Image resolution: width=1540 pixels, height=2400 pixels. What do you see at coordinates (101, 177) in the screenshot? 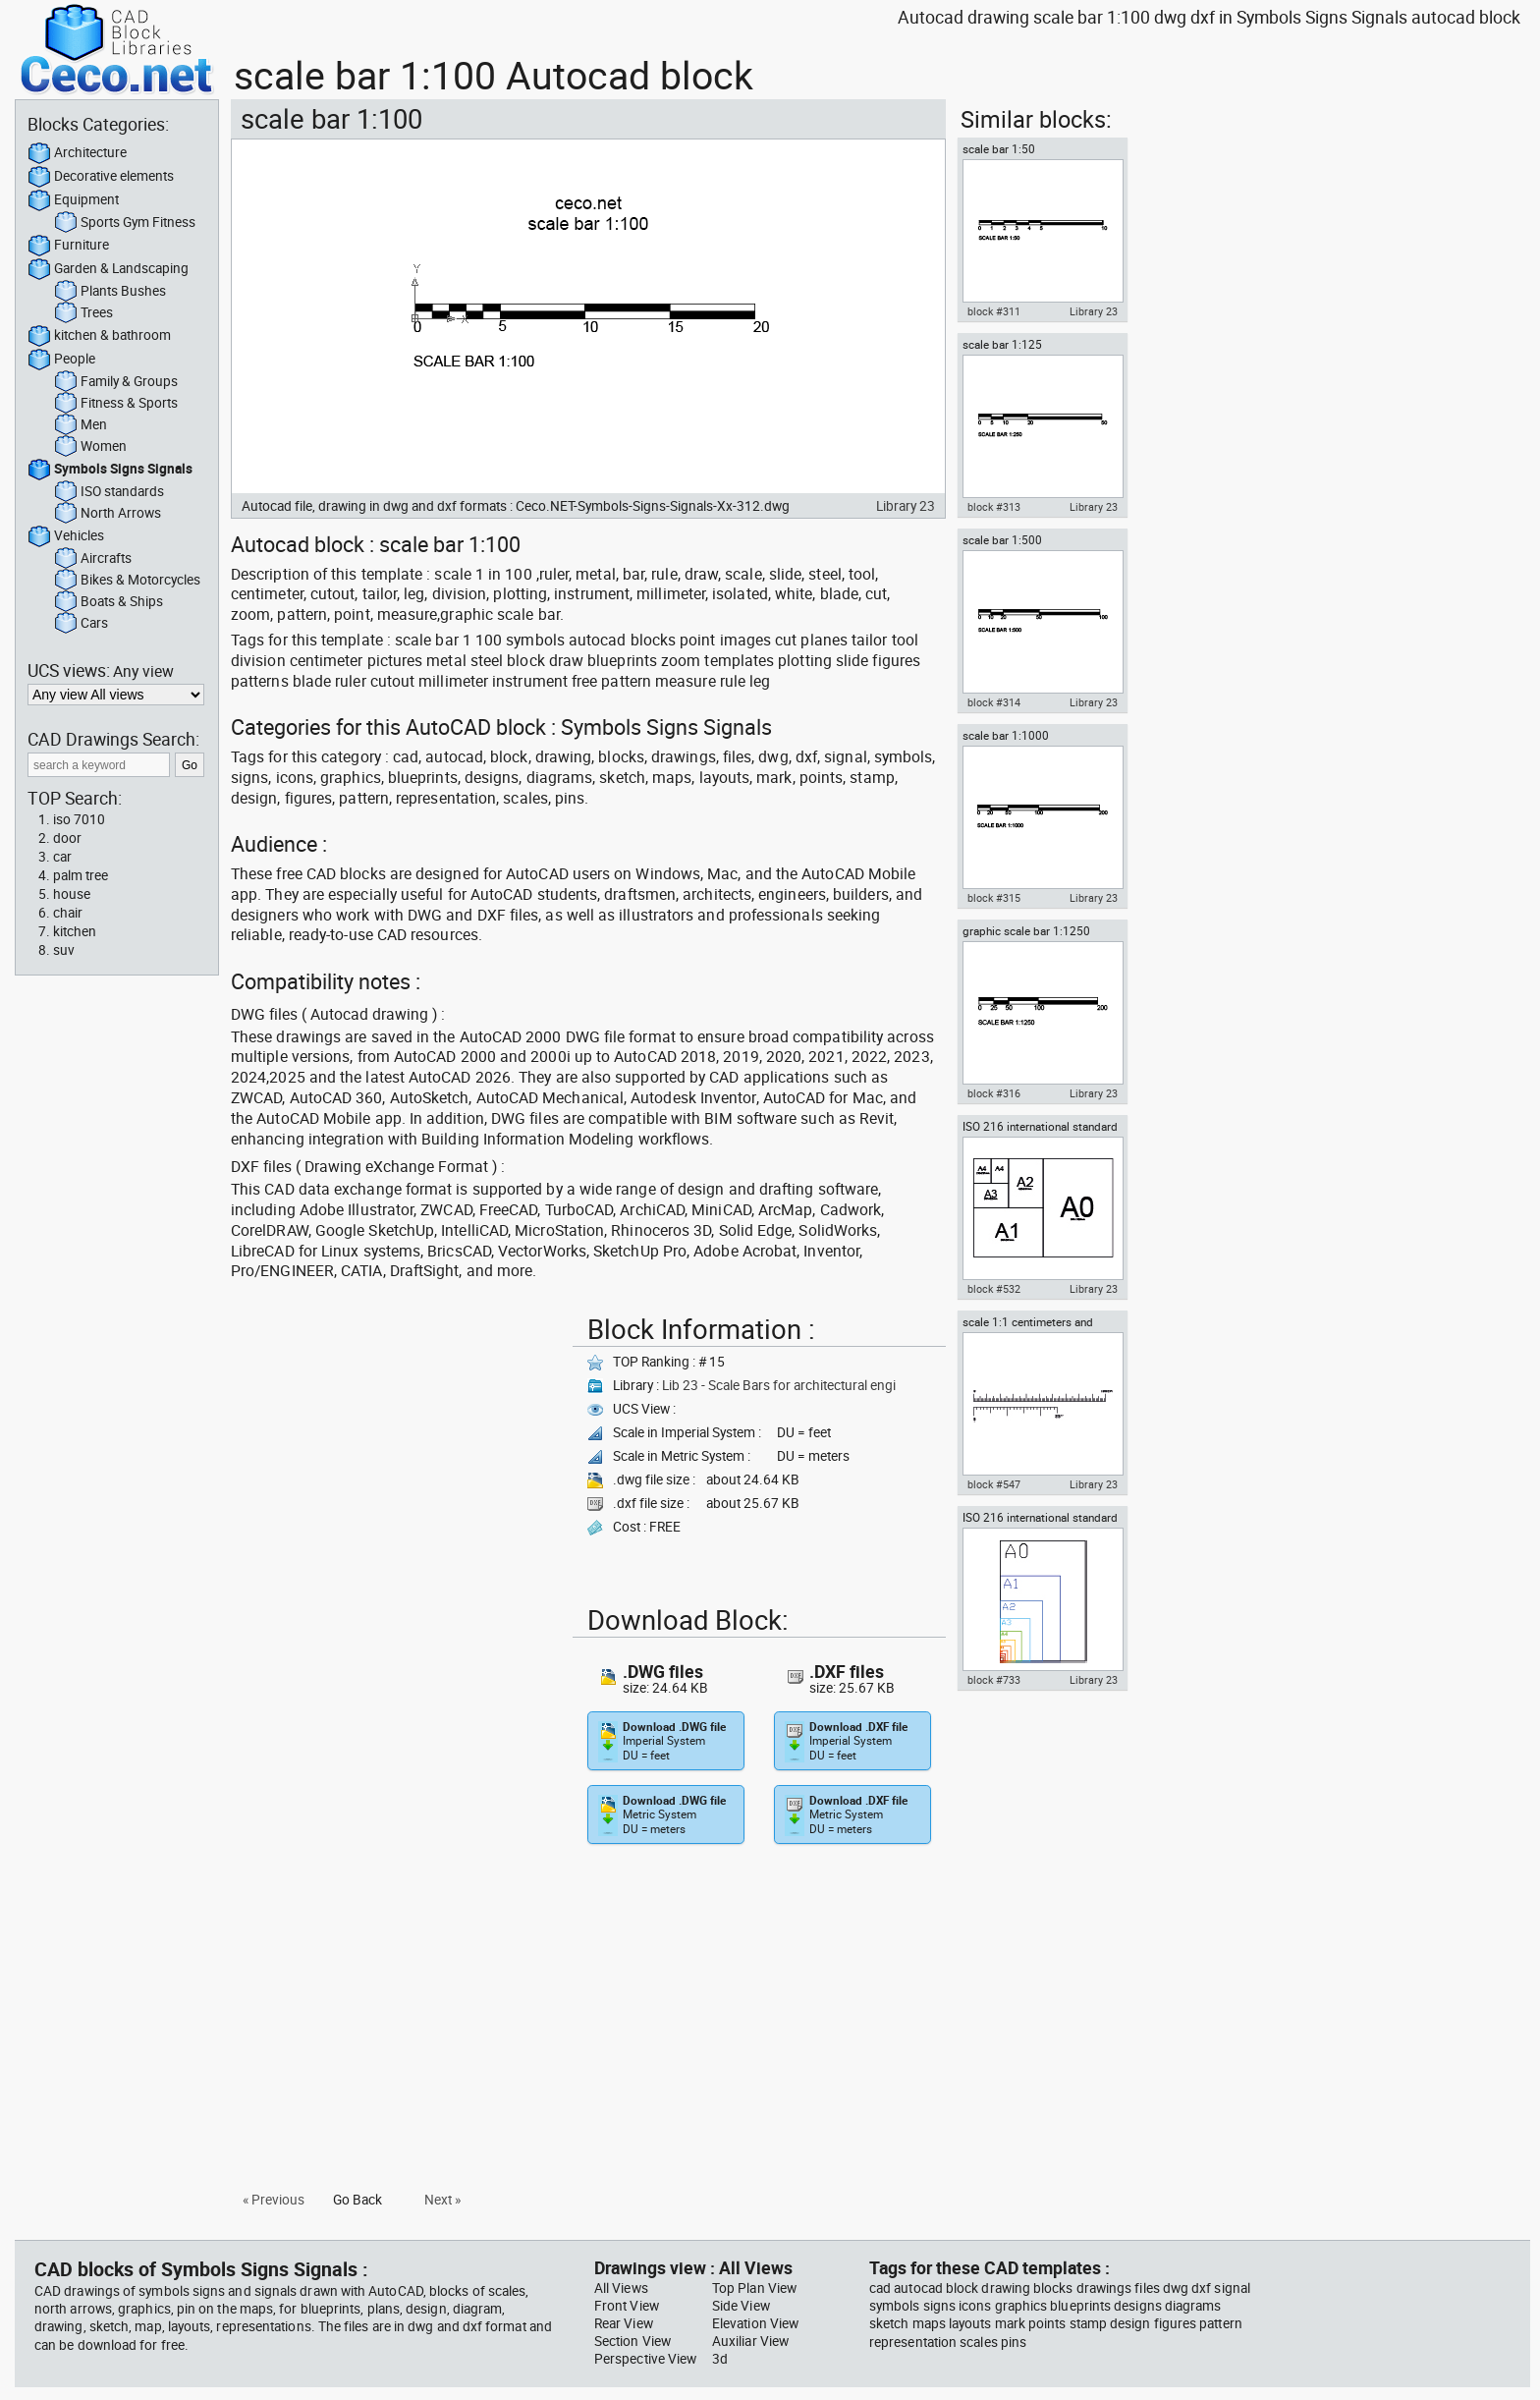
I see `Decorative elements` at bounding box center [101, 177].